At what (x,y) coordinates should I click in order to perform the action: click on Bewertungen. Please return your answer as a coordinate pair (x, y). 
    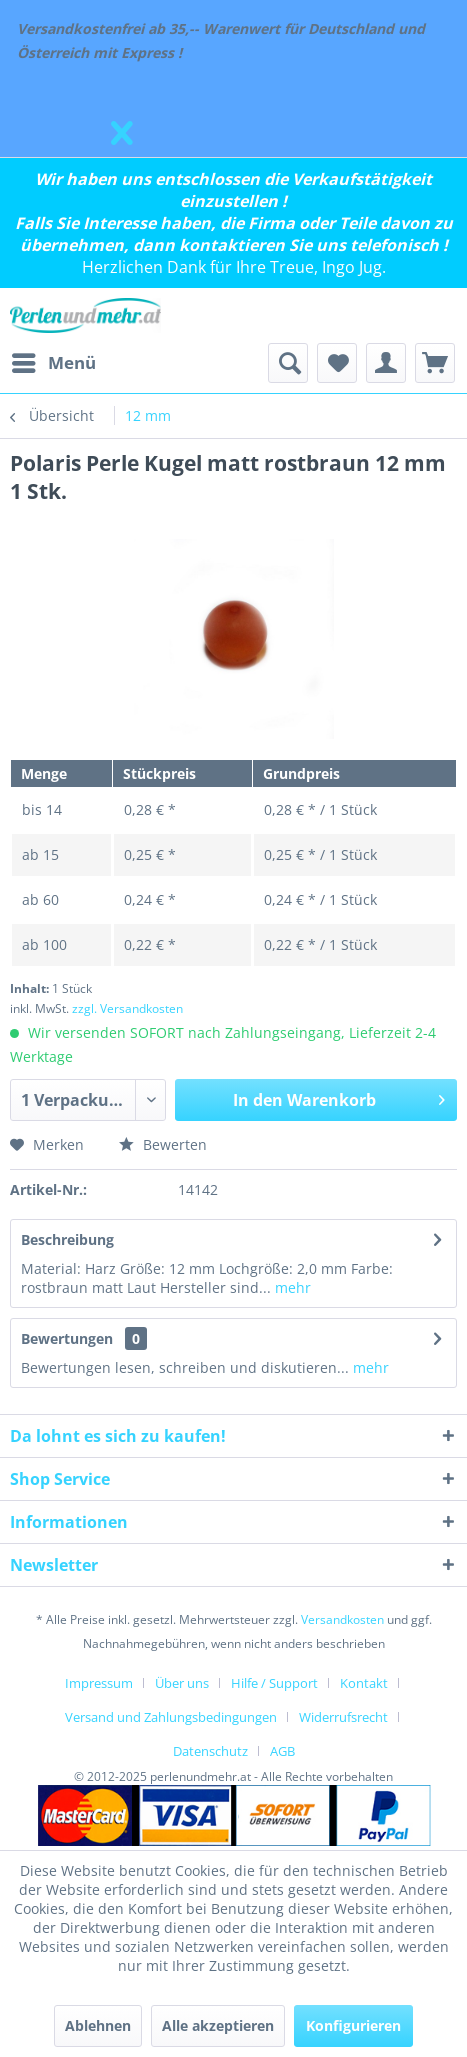
    Looking at the image, I should click on (67, 1338).